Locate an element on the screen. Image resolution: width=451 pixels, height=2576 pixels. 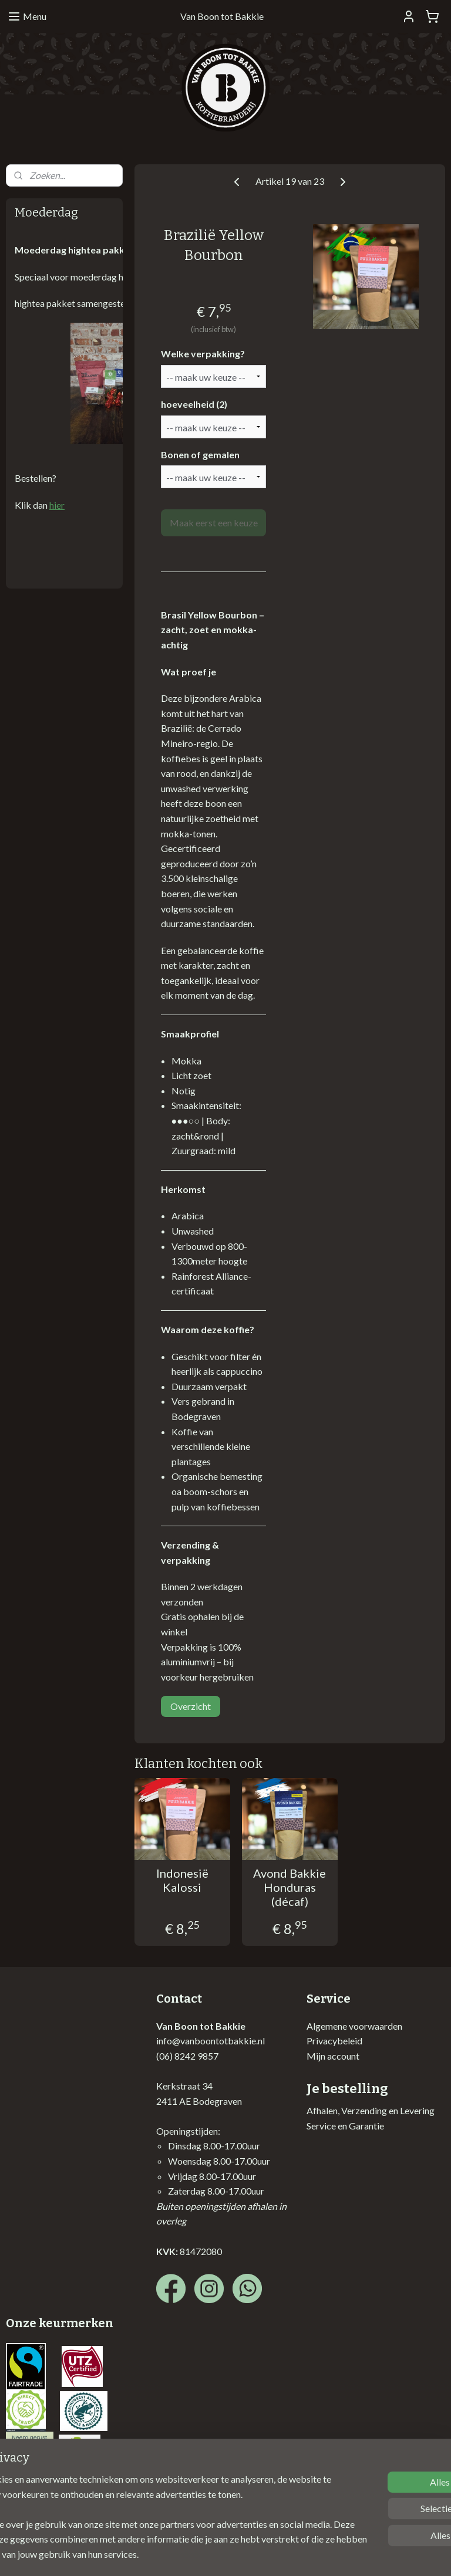
Afhalen, Verzending en Lev is located at coordinates (360, 2110).